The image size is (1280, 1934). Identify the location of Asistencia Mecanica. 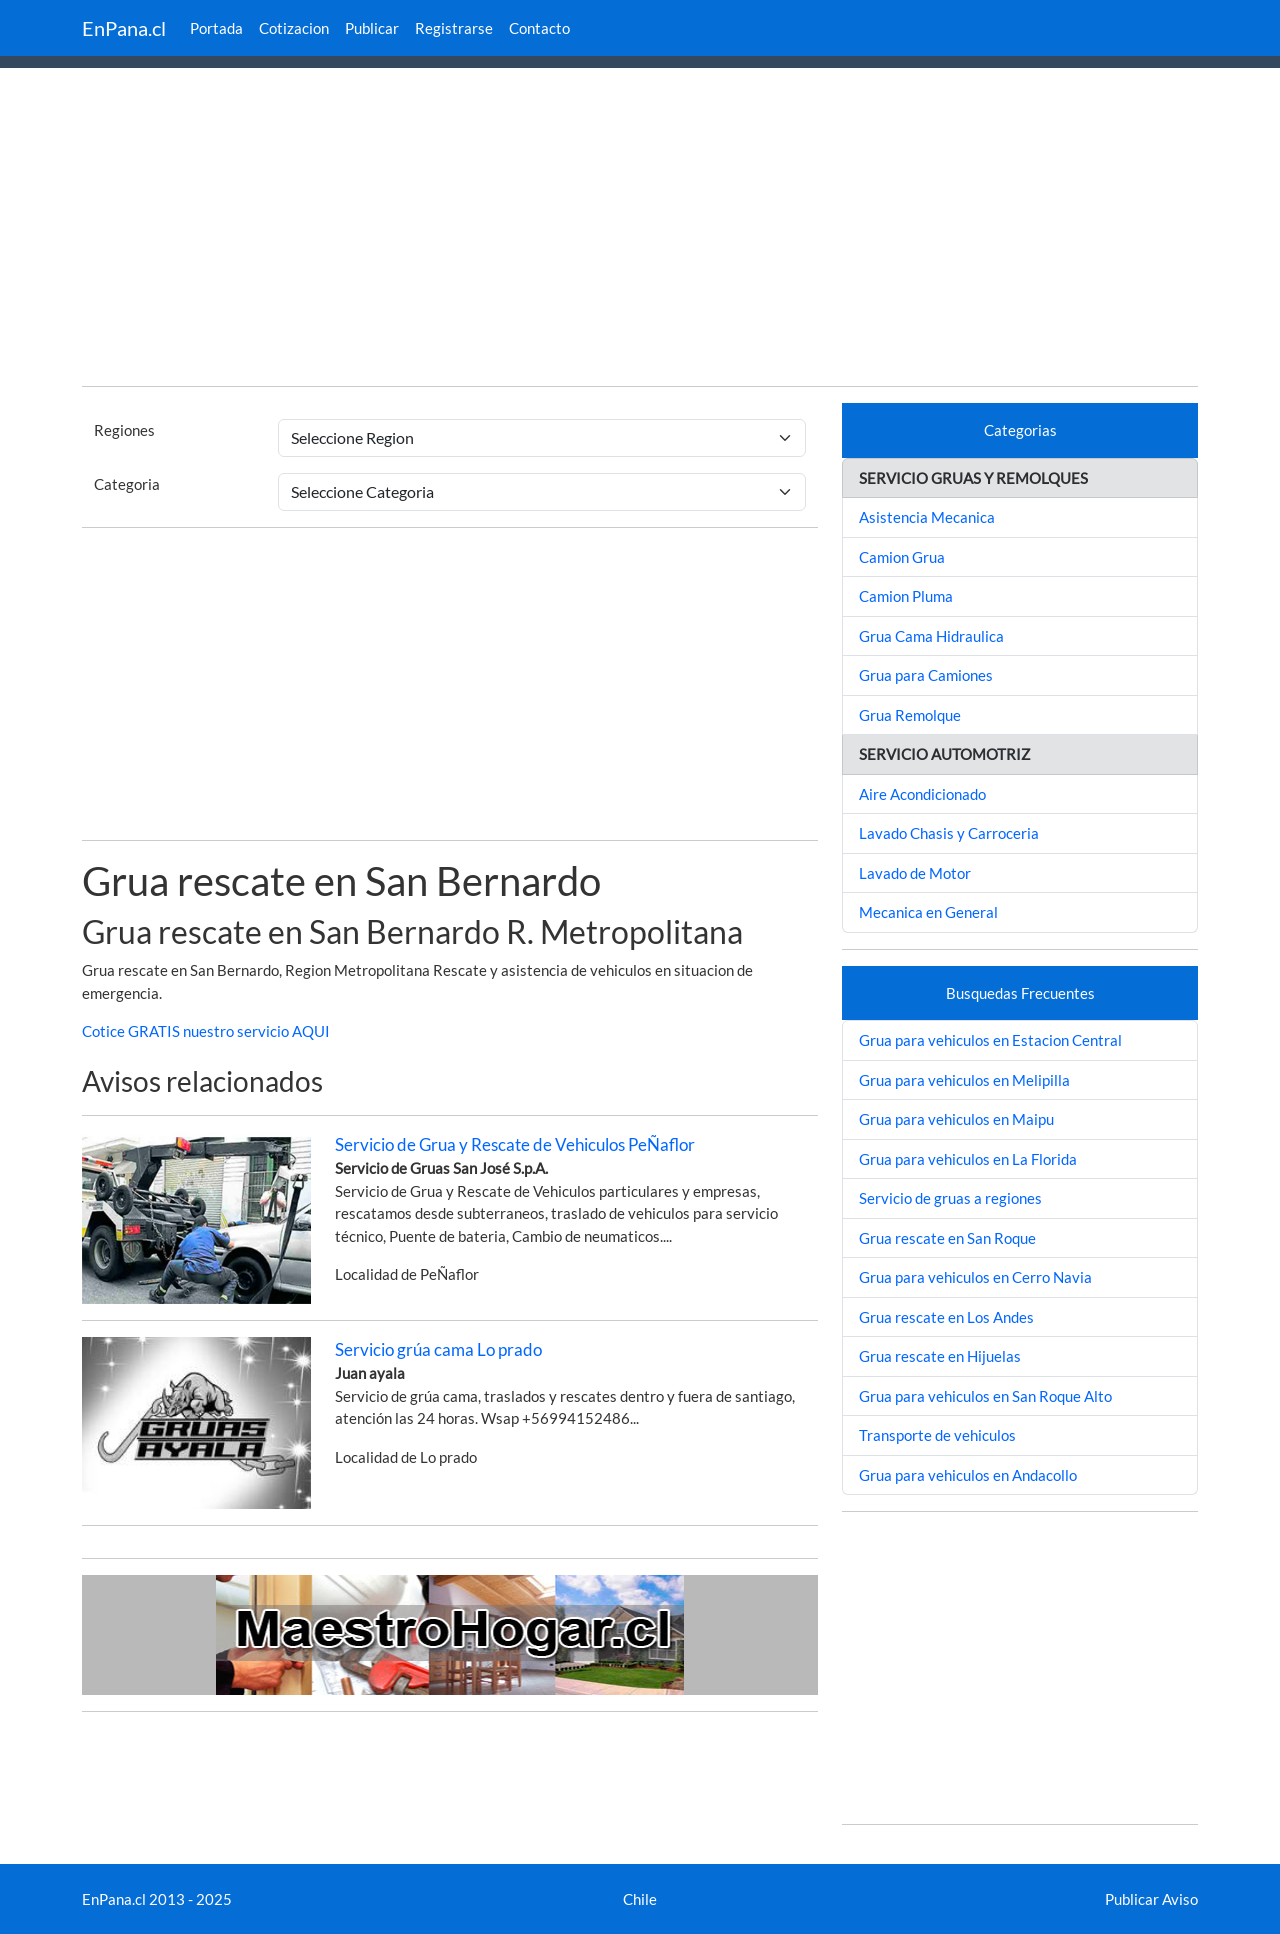
(927, 517).